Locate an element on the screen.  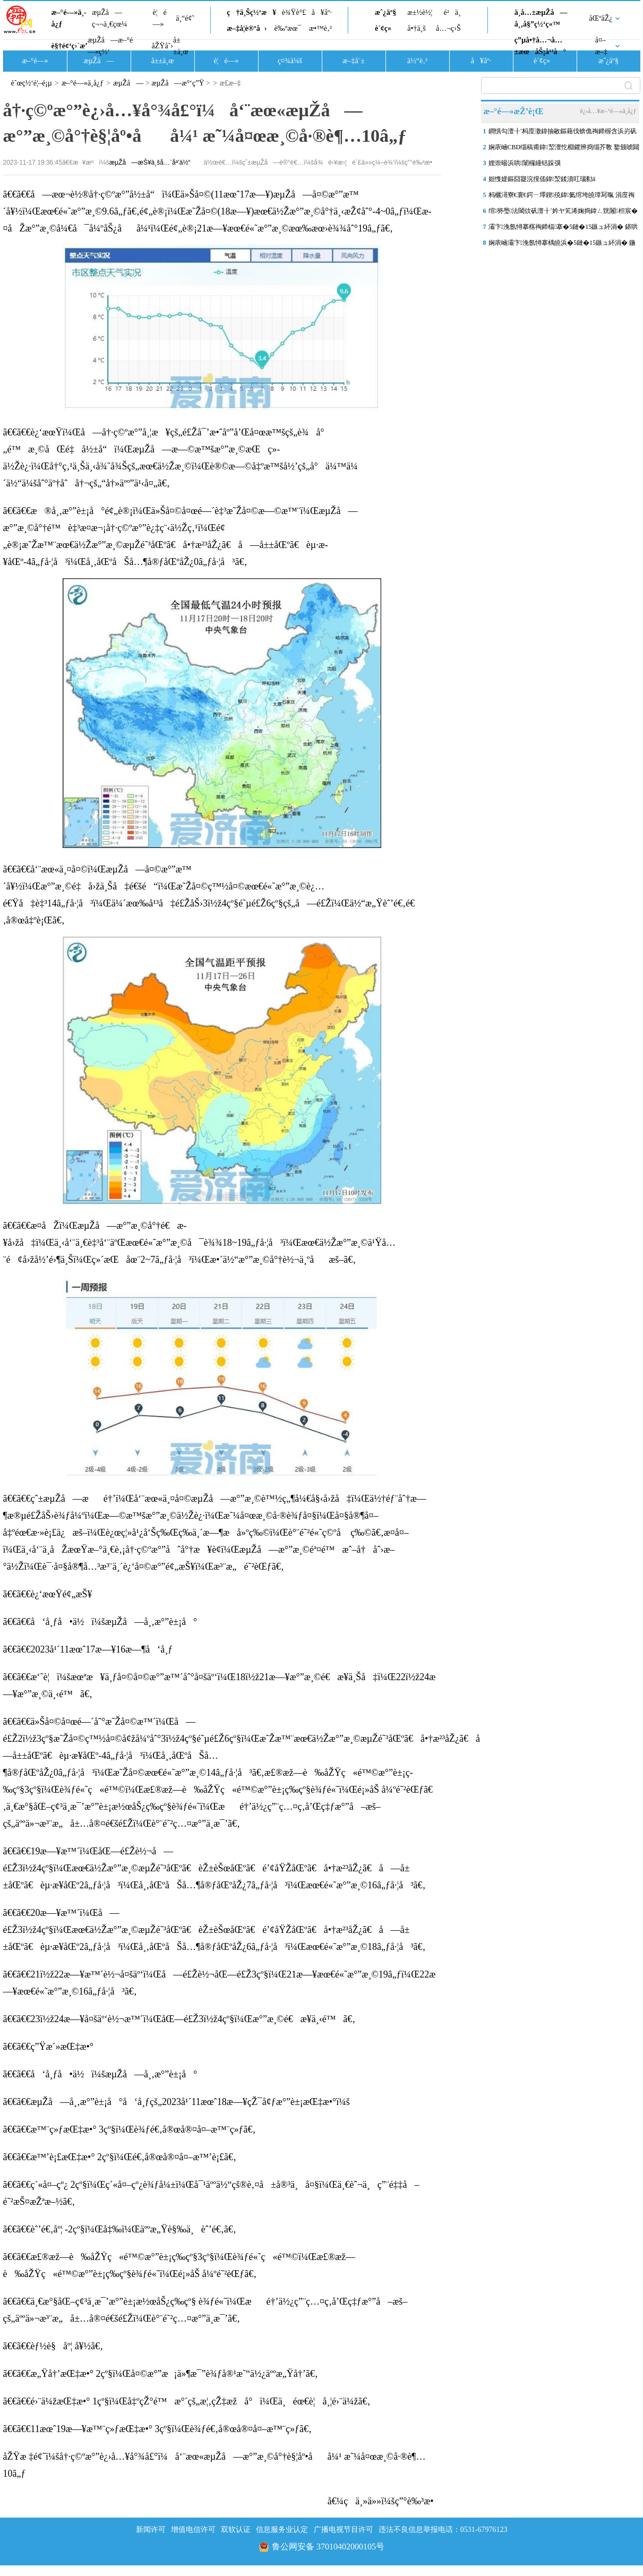
æ–‡å¨± is located at coordinates (353, 61).